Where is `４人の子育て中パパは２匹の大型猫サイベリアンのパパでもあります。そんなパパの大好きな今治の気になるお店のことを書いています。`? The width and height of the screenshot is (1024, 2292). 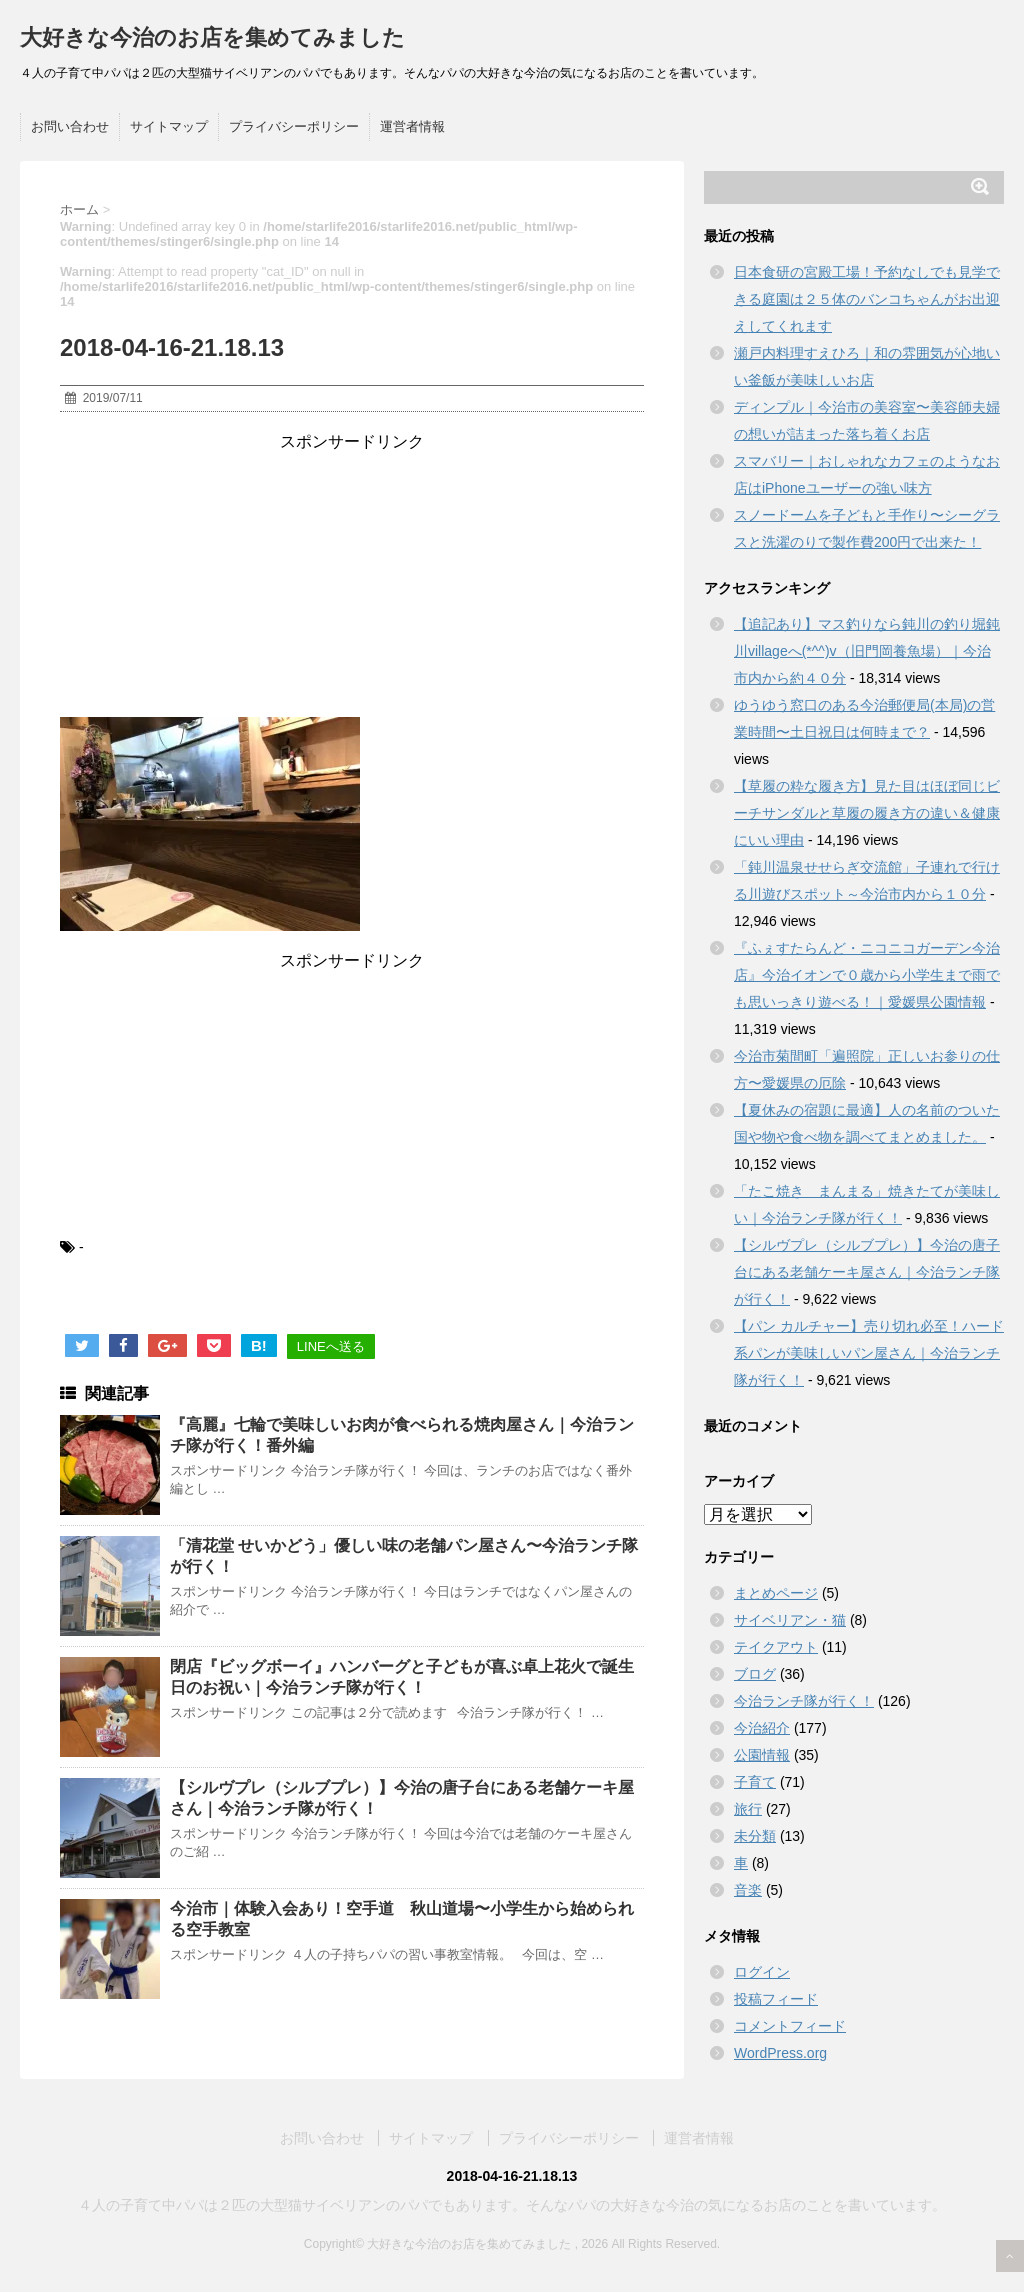 ４人の子育て中パパは２匹の大型猫サイベリアンのパパでもあります。そんなパパの大好きな今治の気になるお店のことを書いています。 is located at coordinates (512, 2205).